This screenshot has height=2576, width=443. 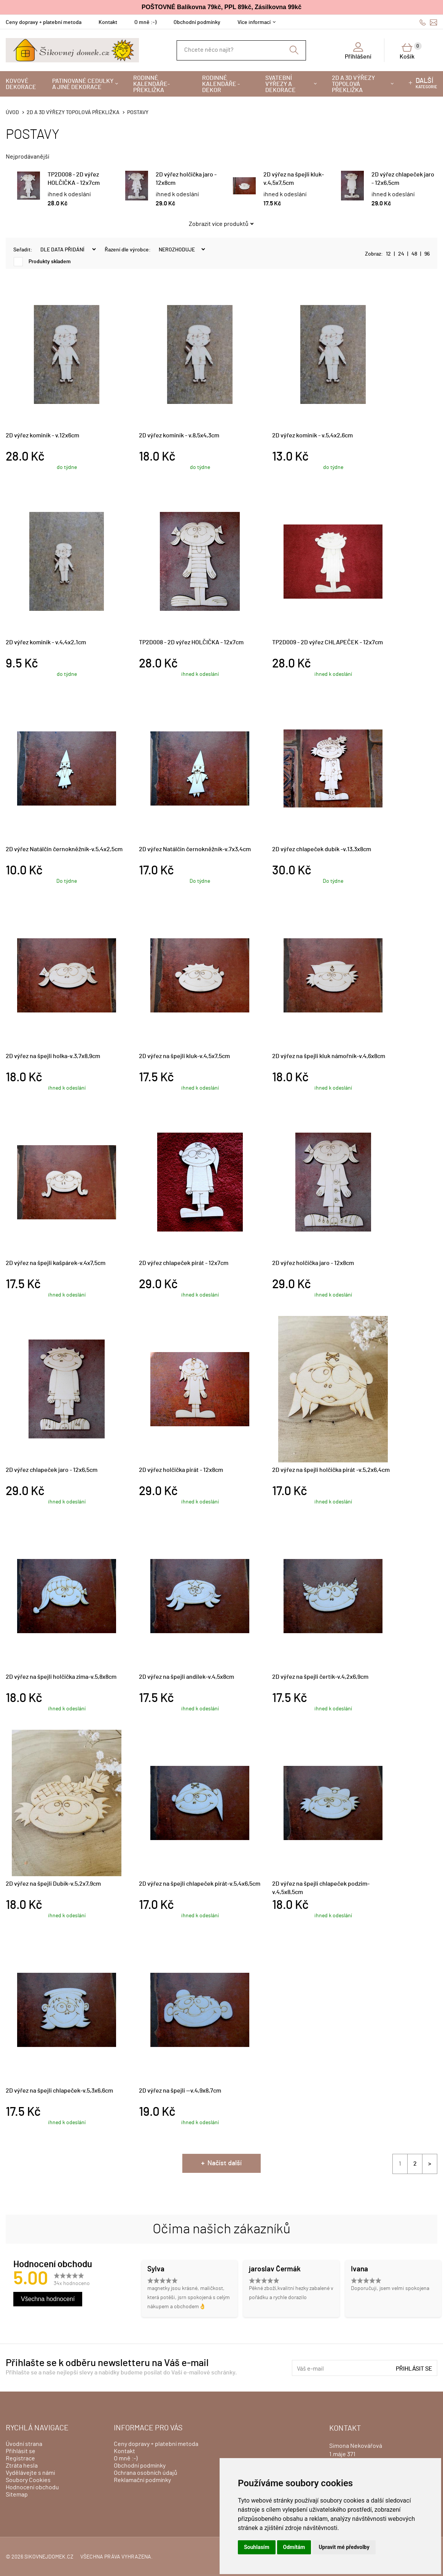 I want to click on 24, so click(x=401, y=254).